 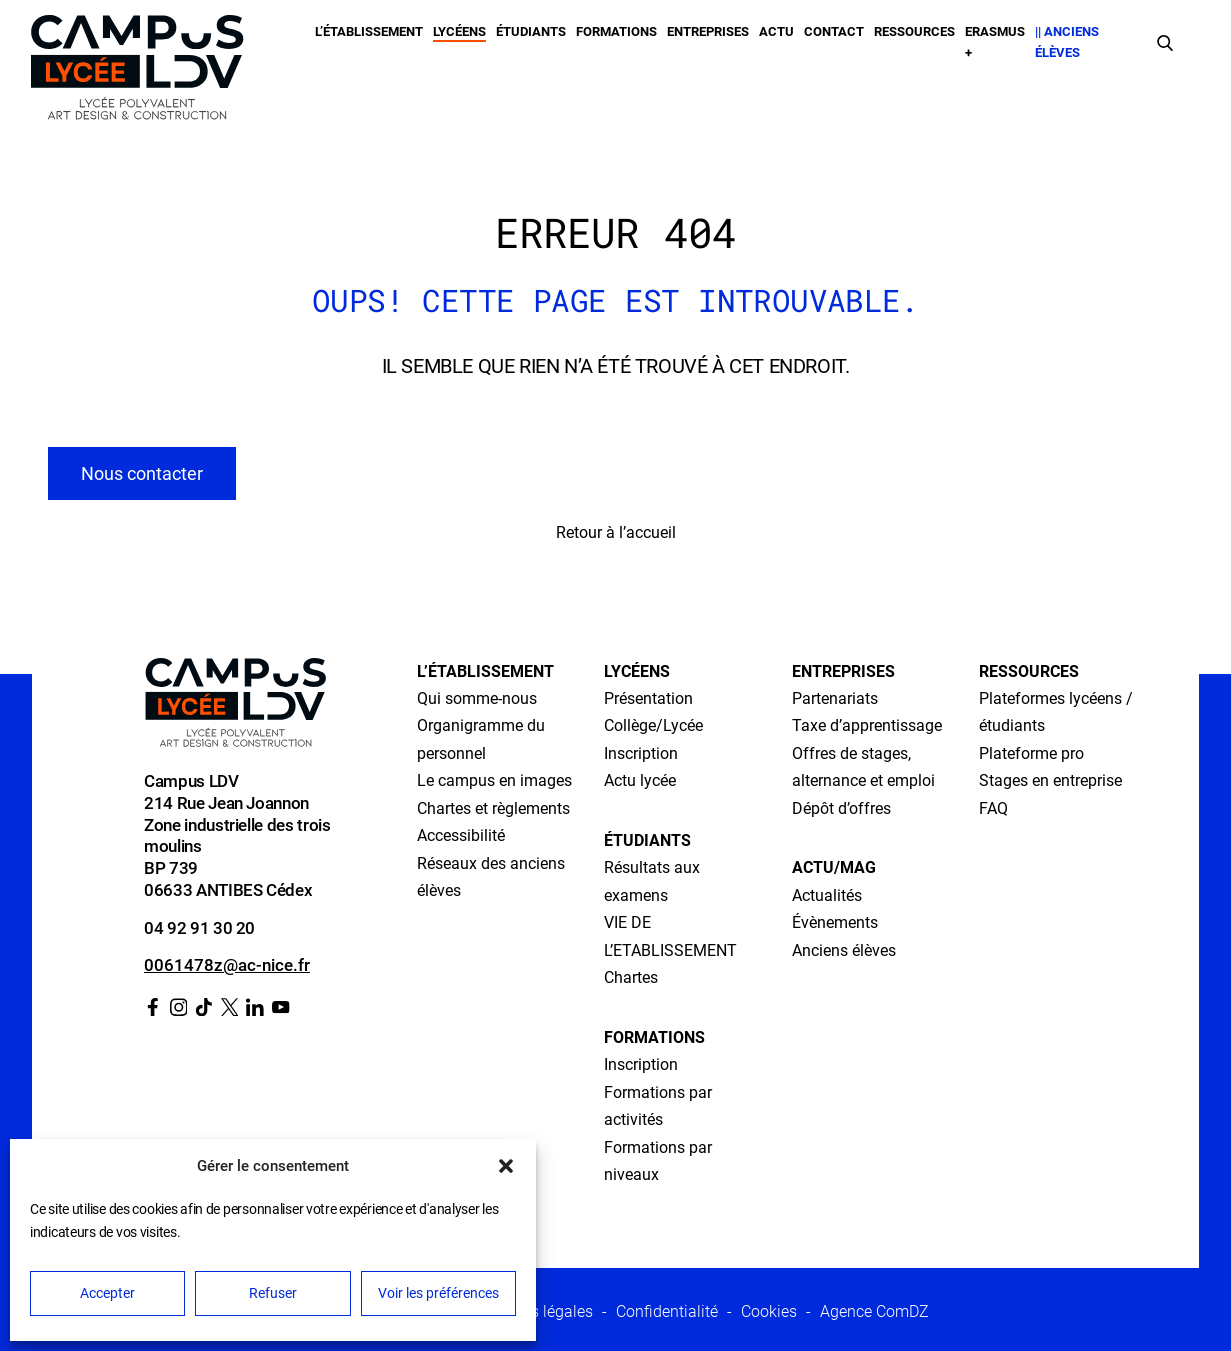 I want to click on [Retour à l’accueil], so click(x=137, y=71).